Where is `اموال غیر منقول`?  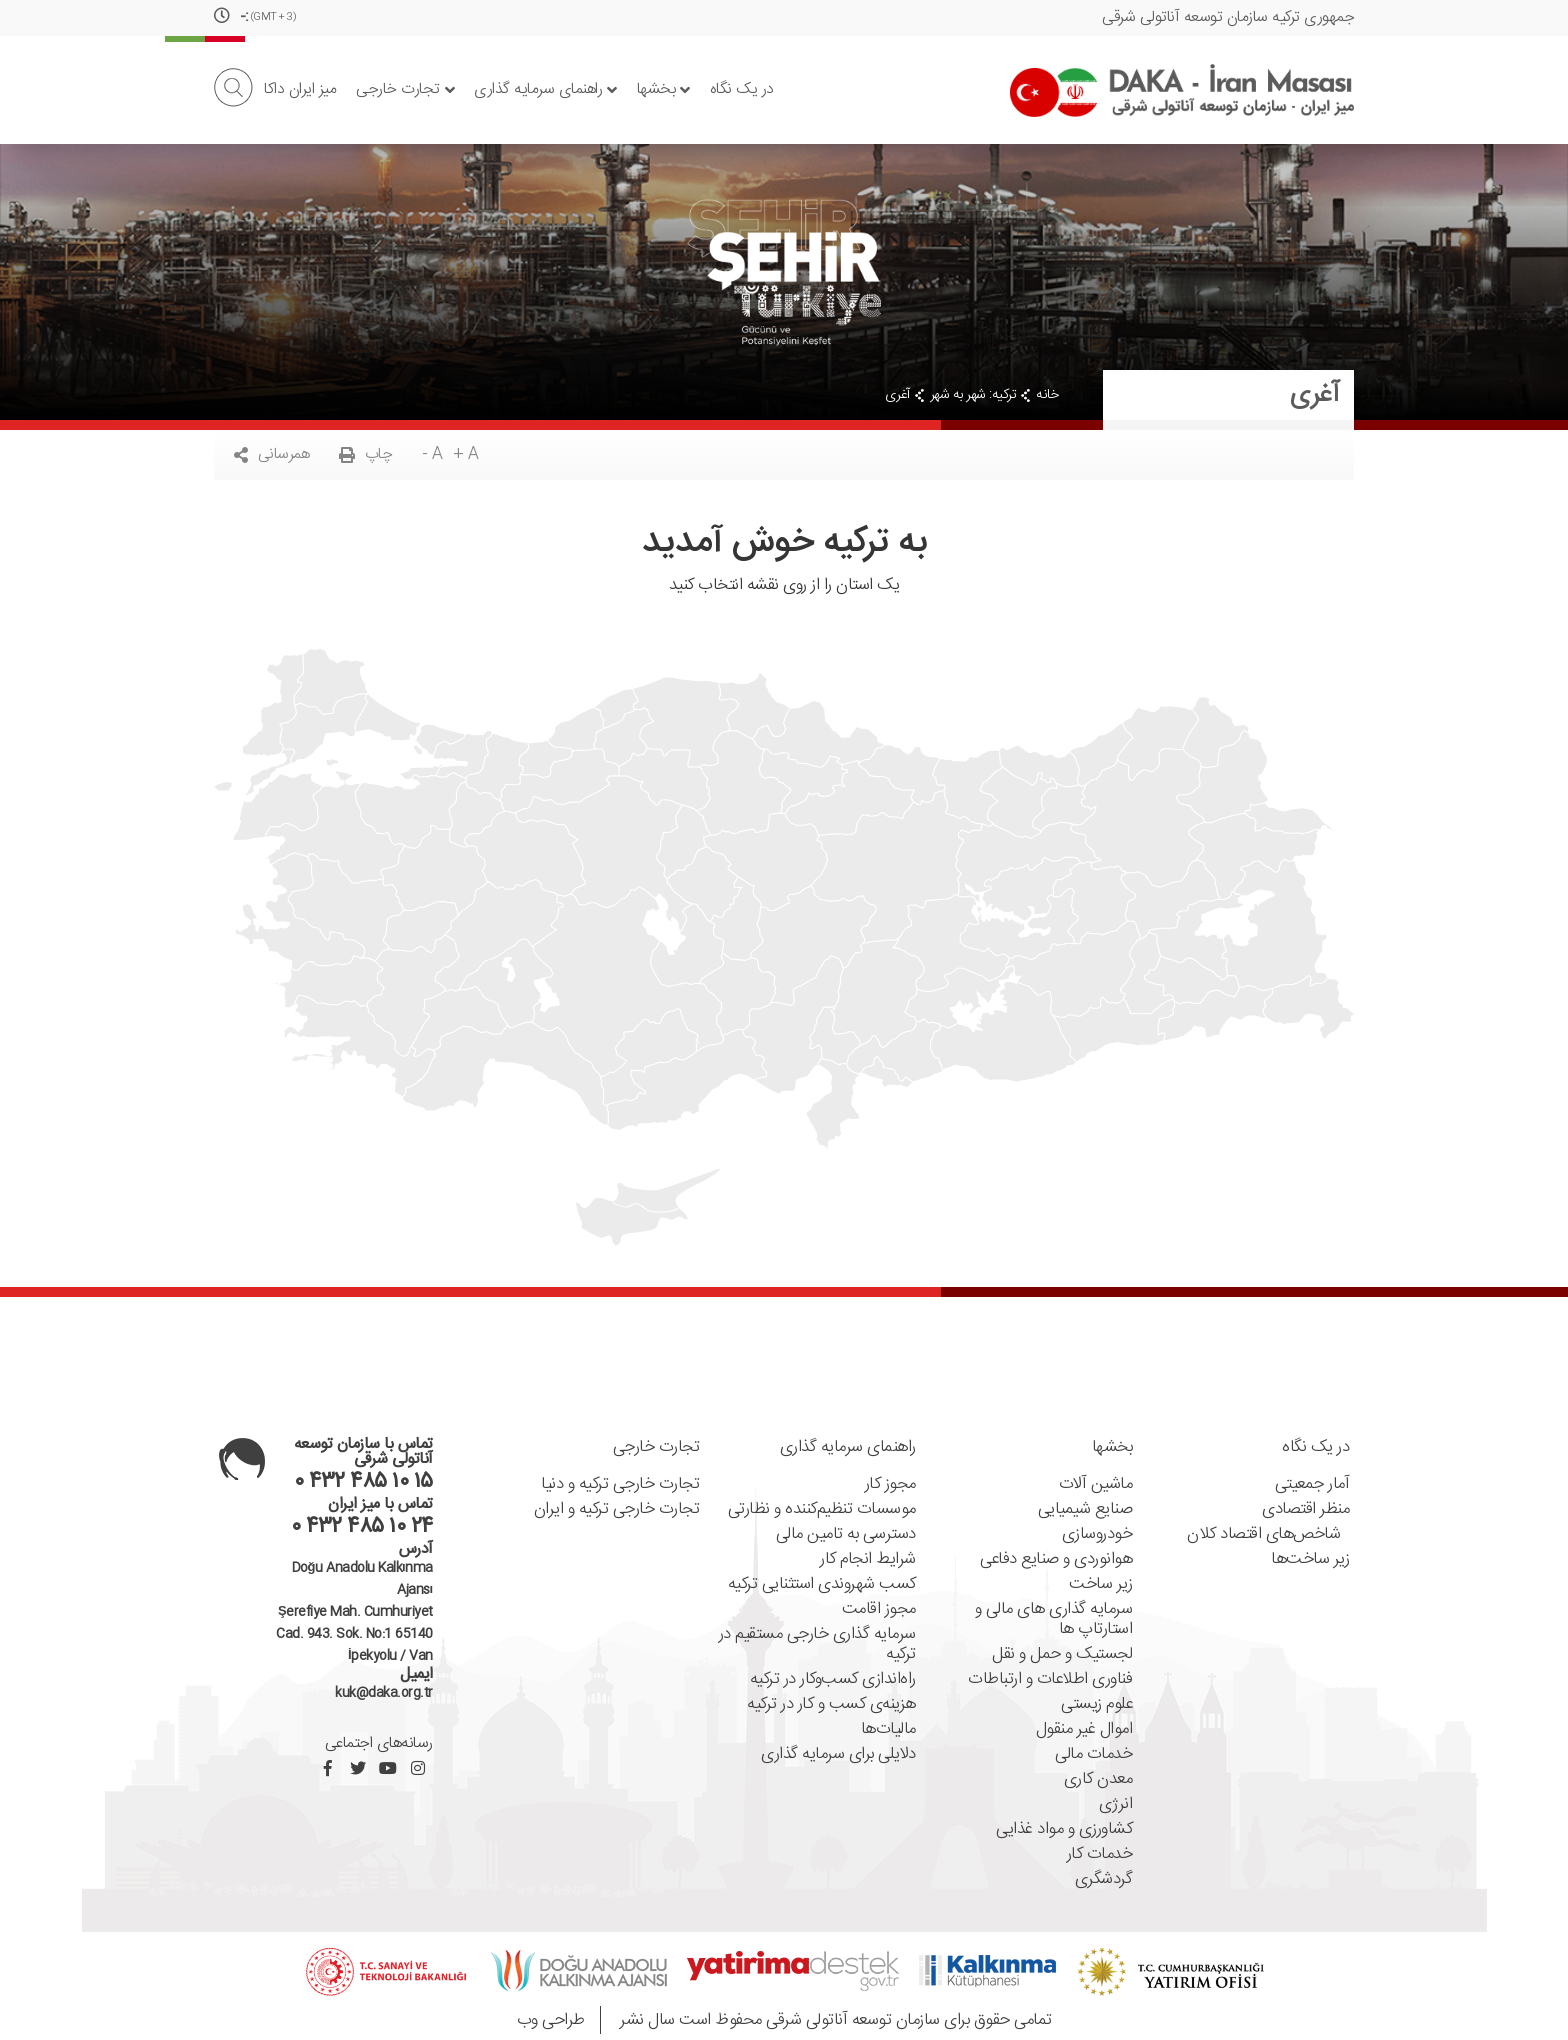
اموال غیر منقول is located at coordinates (1084, 1729).